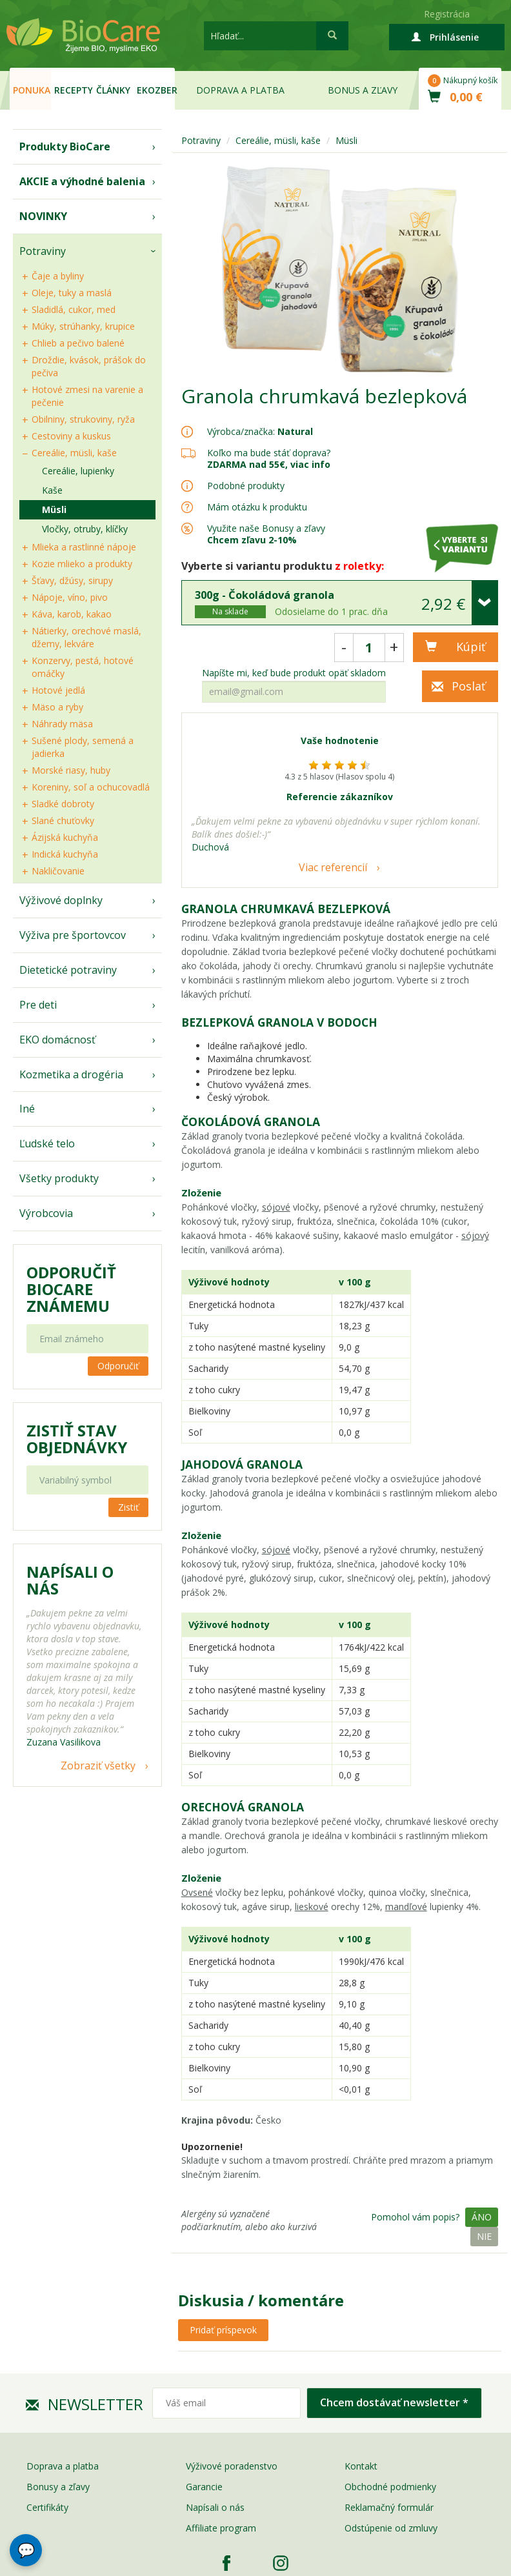 This screenshot has width=511, height=2576. I want to click on Koreniny, soľ a ochucovadlá, so click(91, 787).